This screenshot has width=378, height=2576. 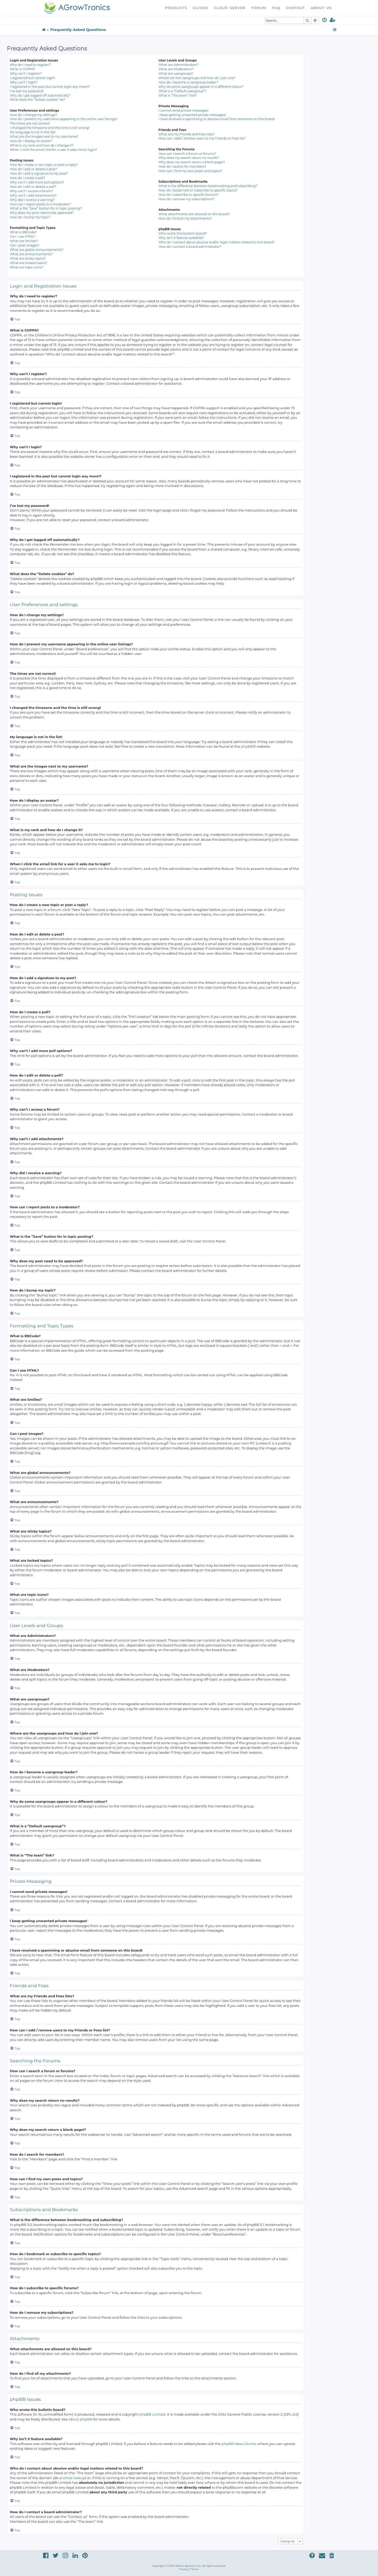 What do you see at coordinates (73, 2478) in the screenshot?
I see `whois lookup` at bounding box center [73, 2478].